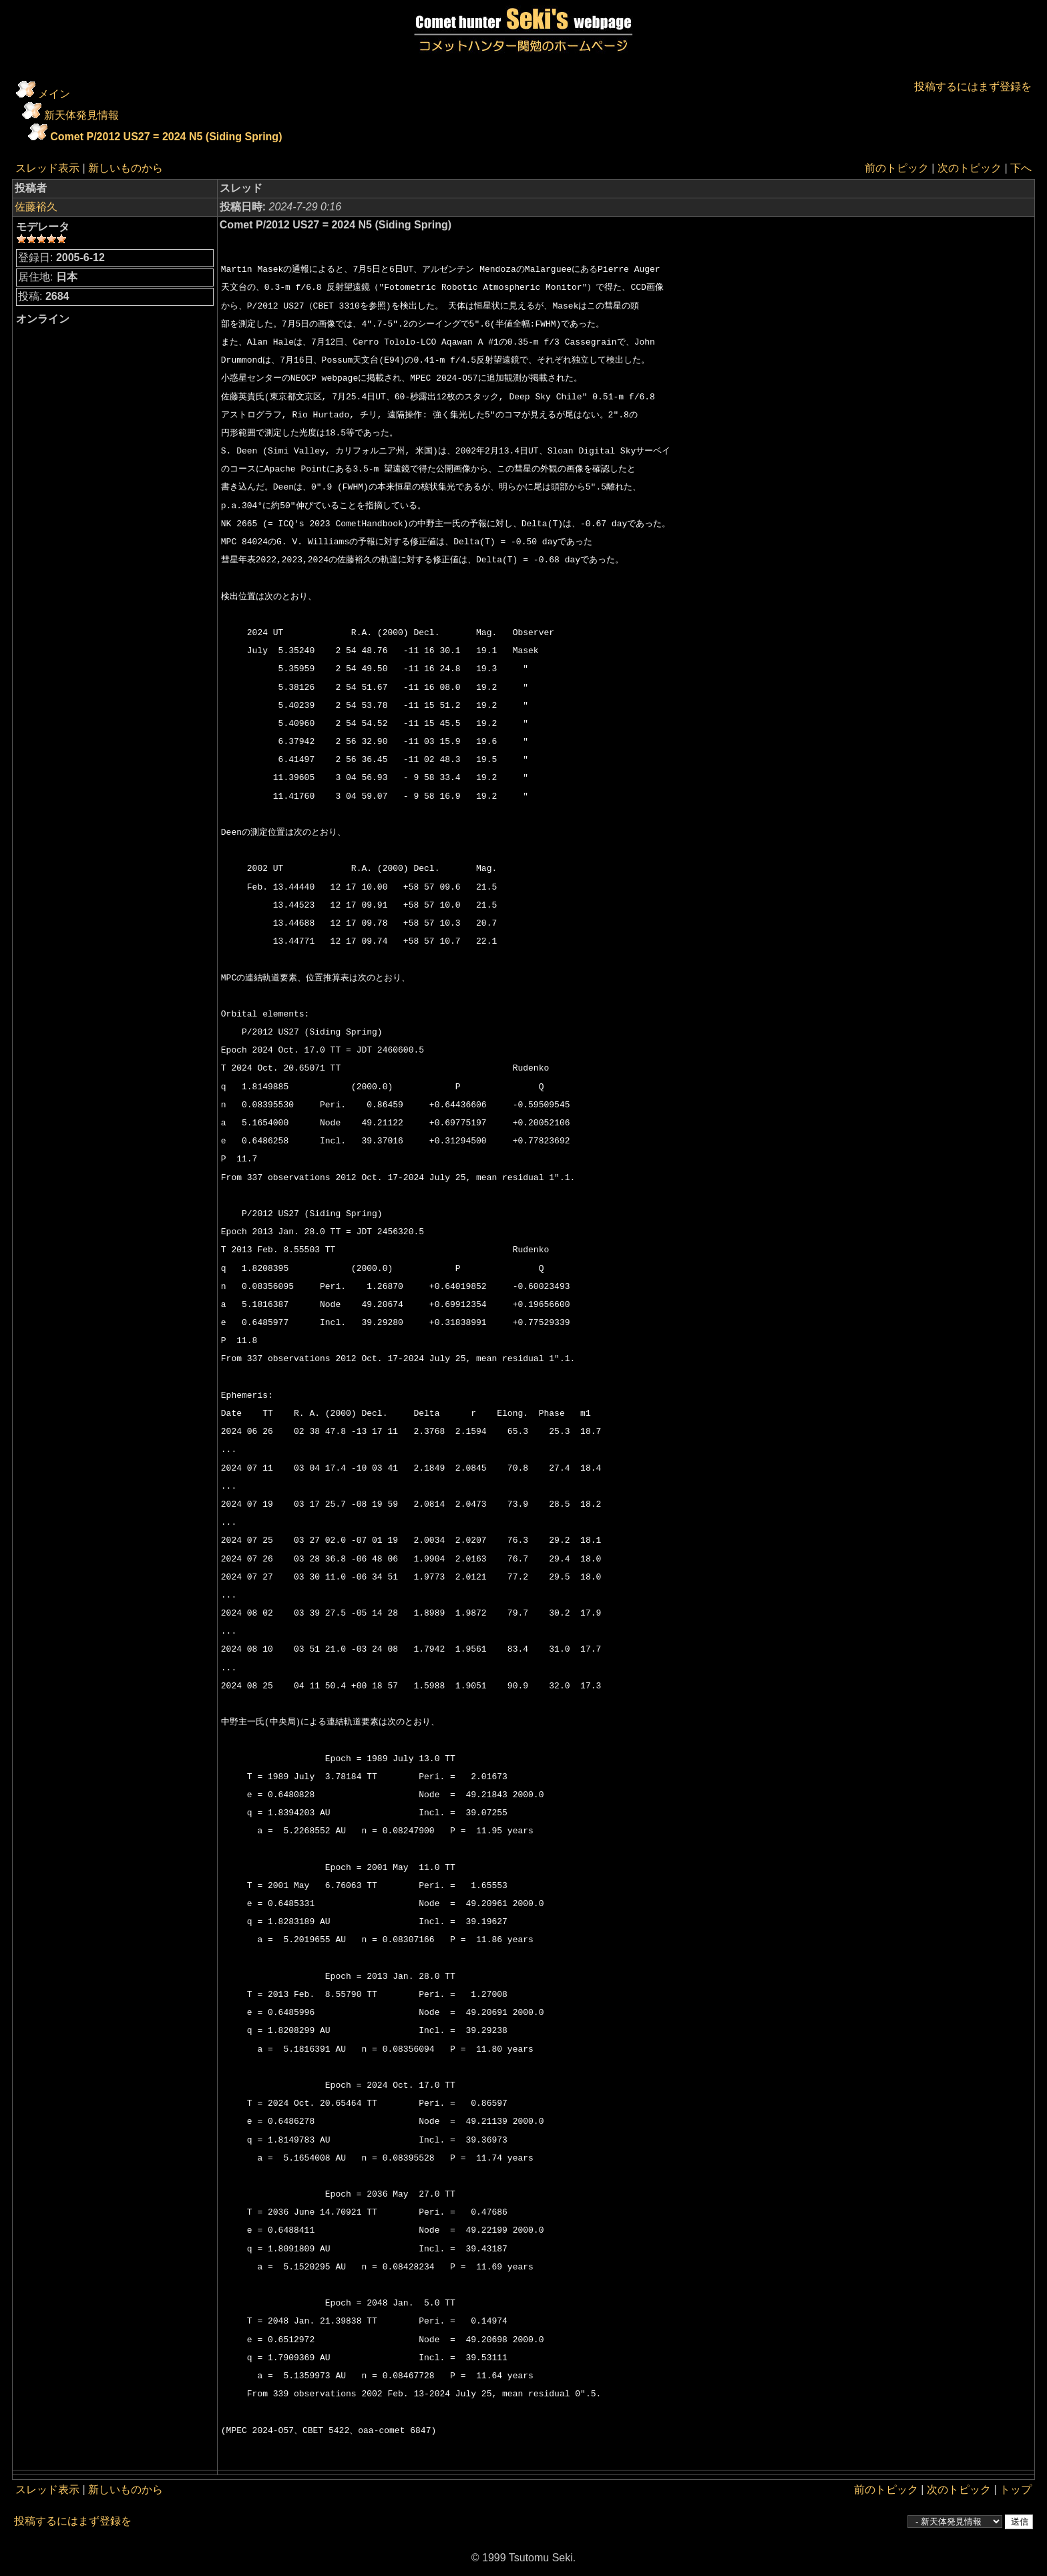  I want to click on 新しいものから, so click(125, 168).